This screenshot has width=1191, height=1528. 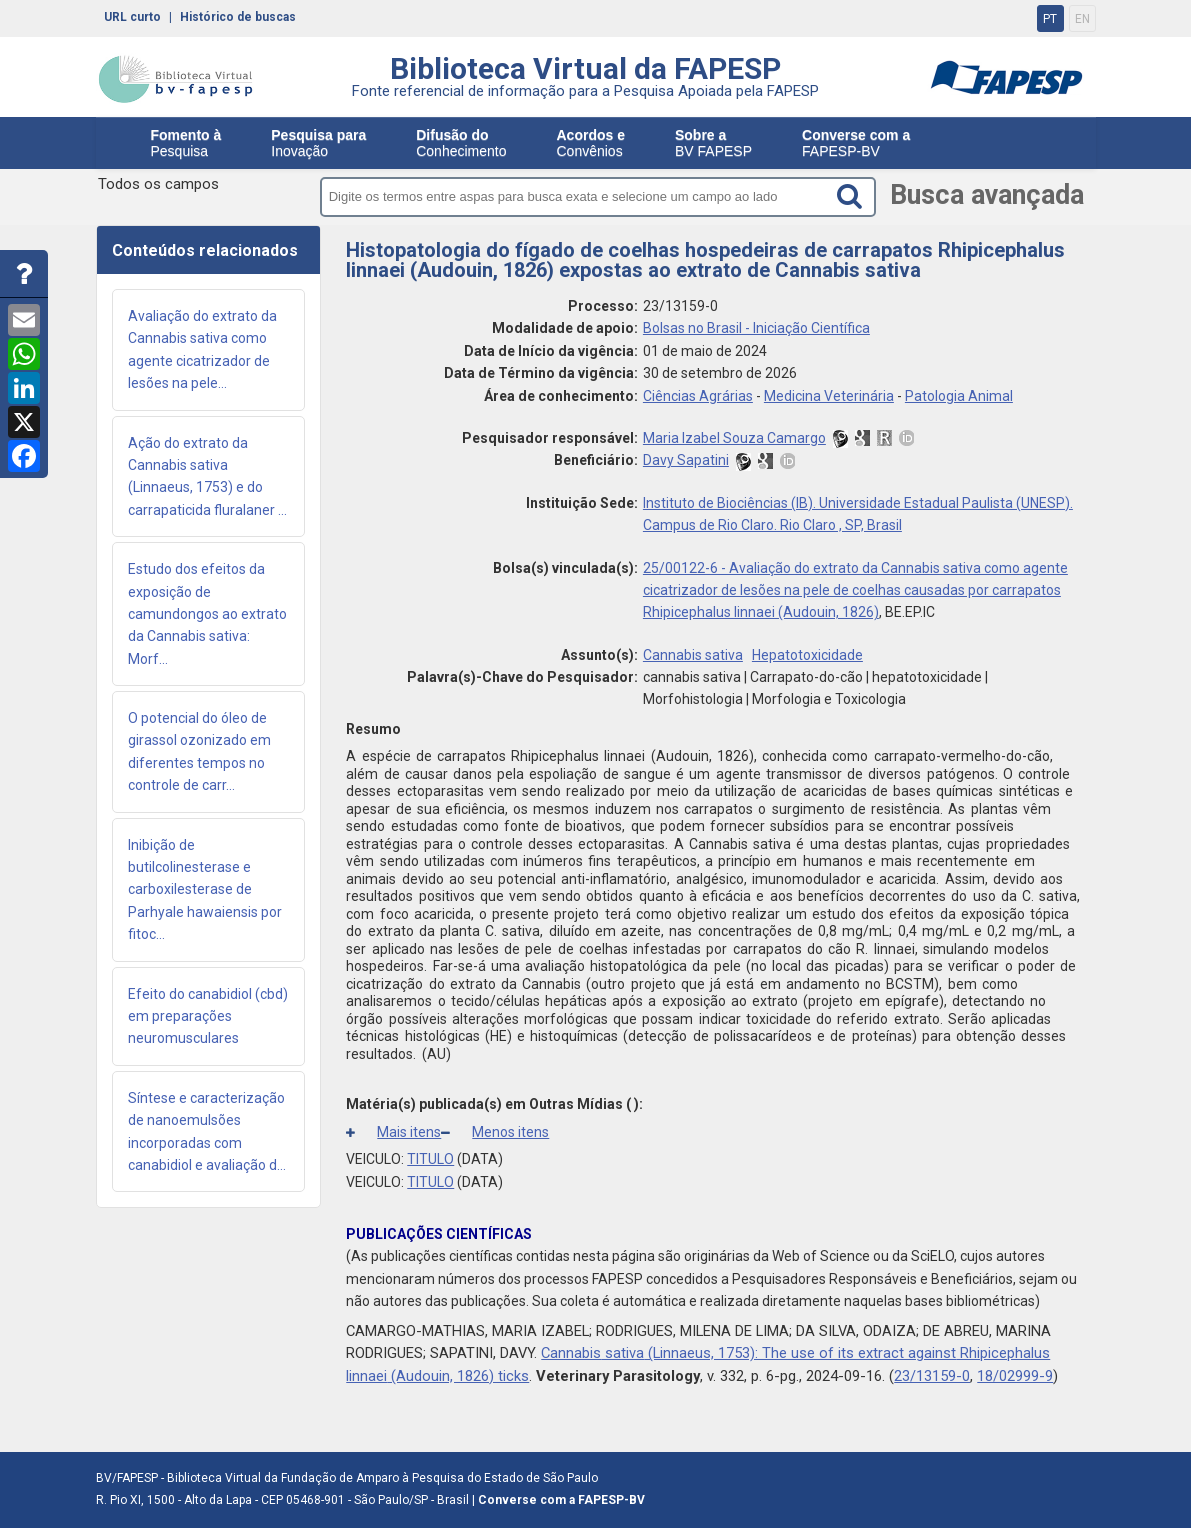 What do you see at coordinates (932, 1376) in the screenshot?
I see `23/13159-0` at bounding box center [932, 1376].